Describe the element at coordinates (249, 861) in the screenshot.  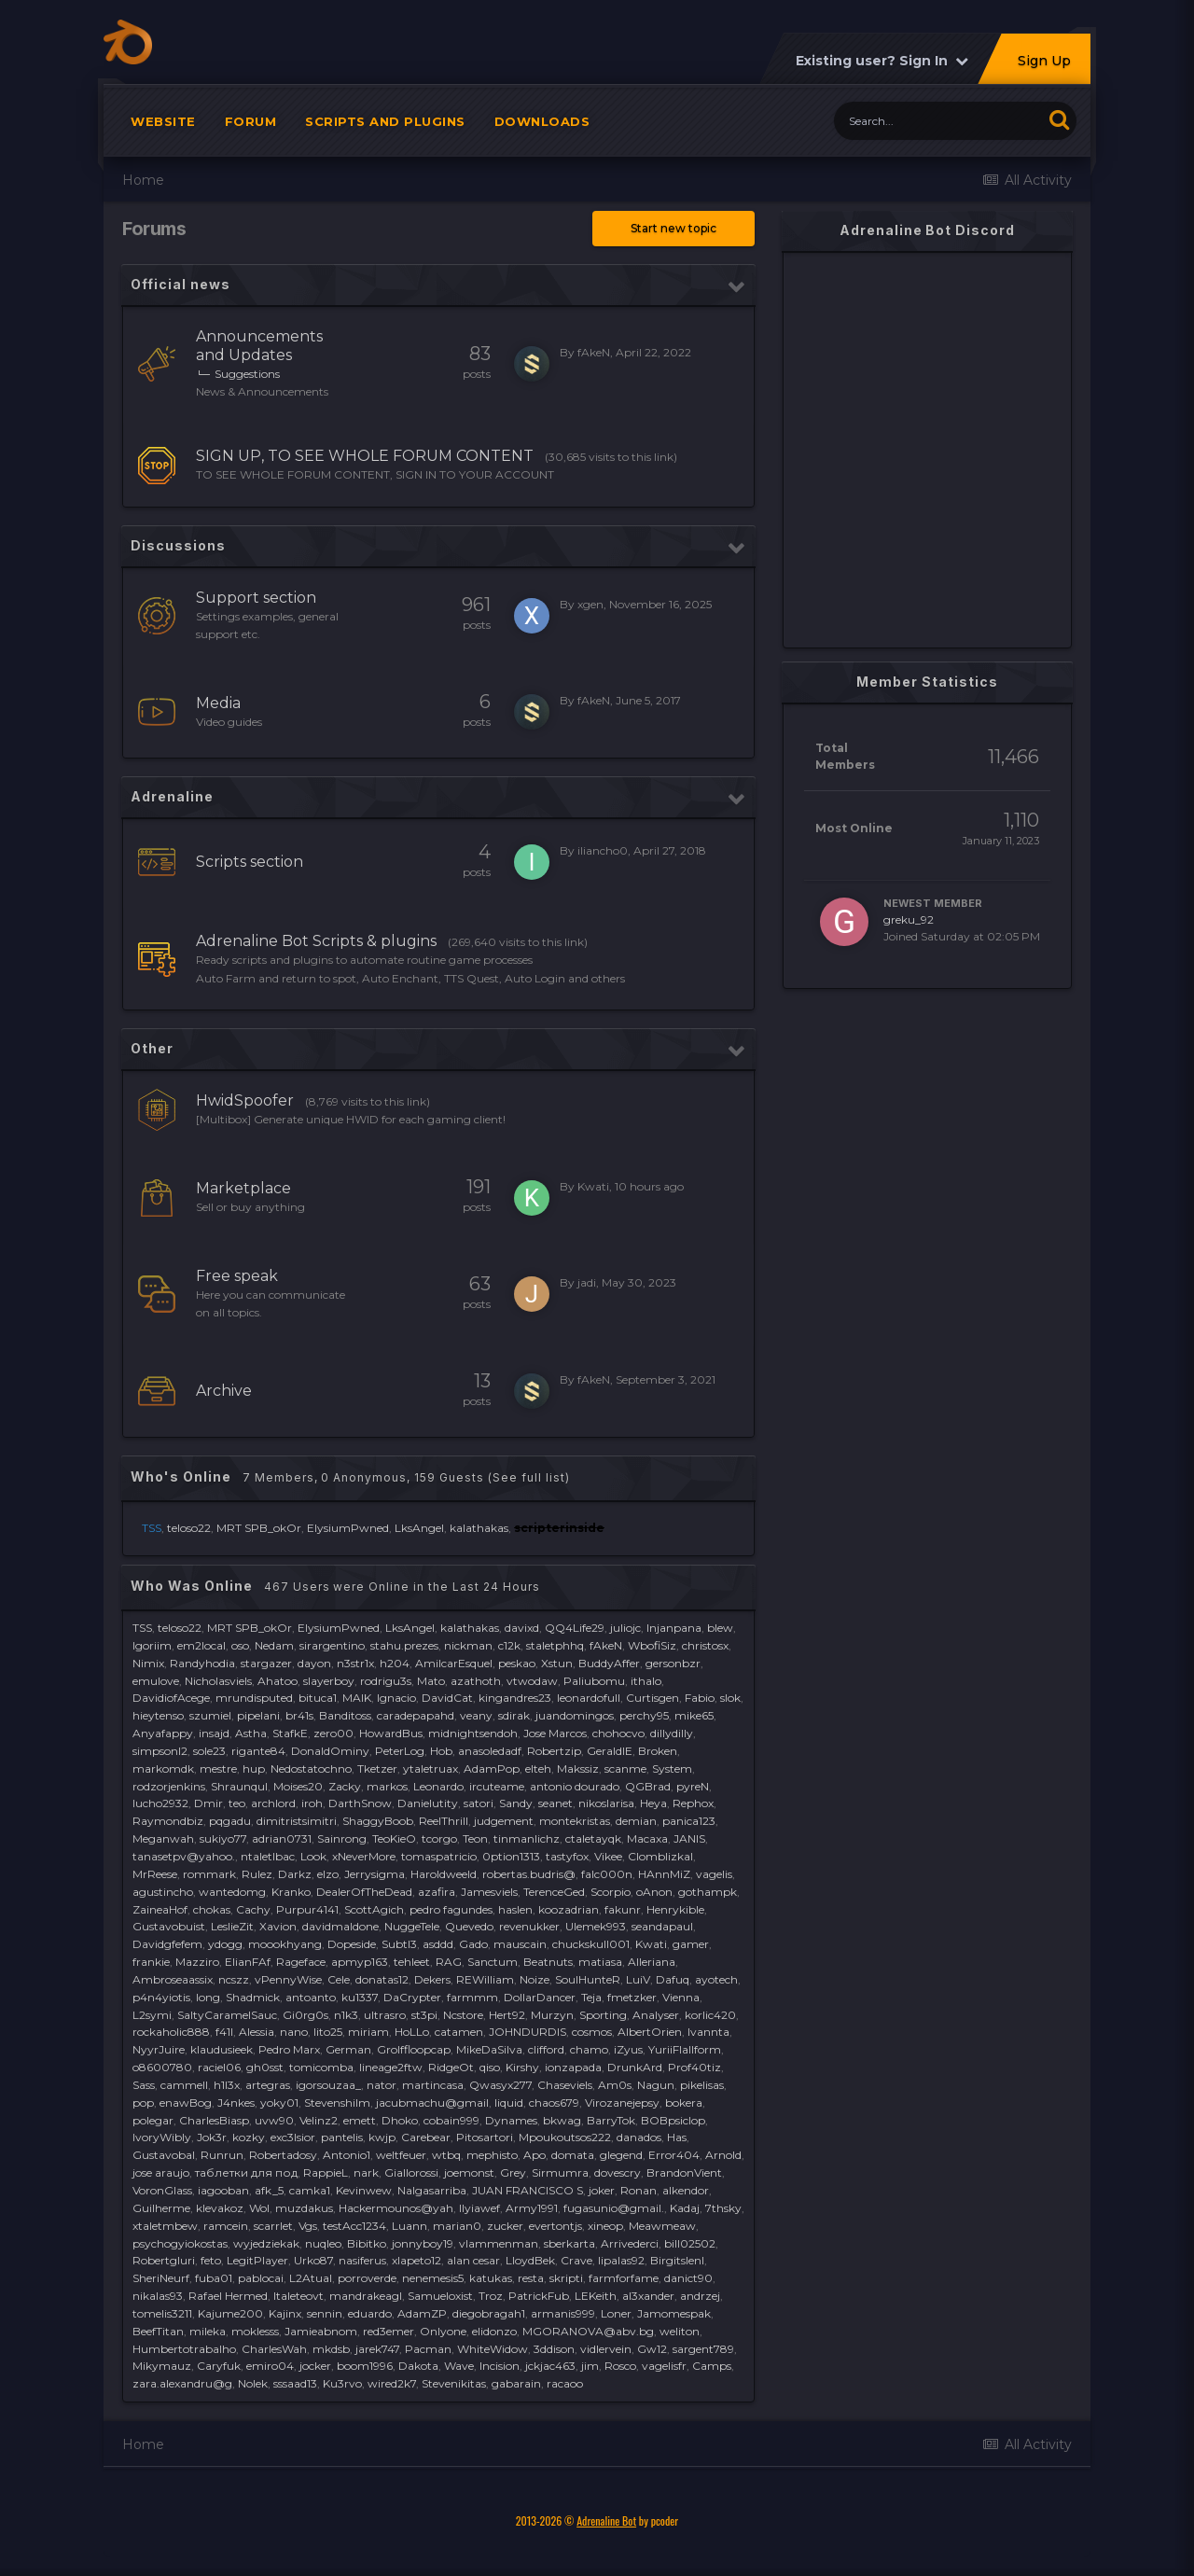
I see `Scripts section` at that location.